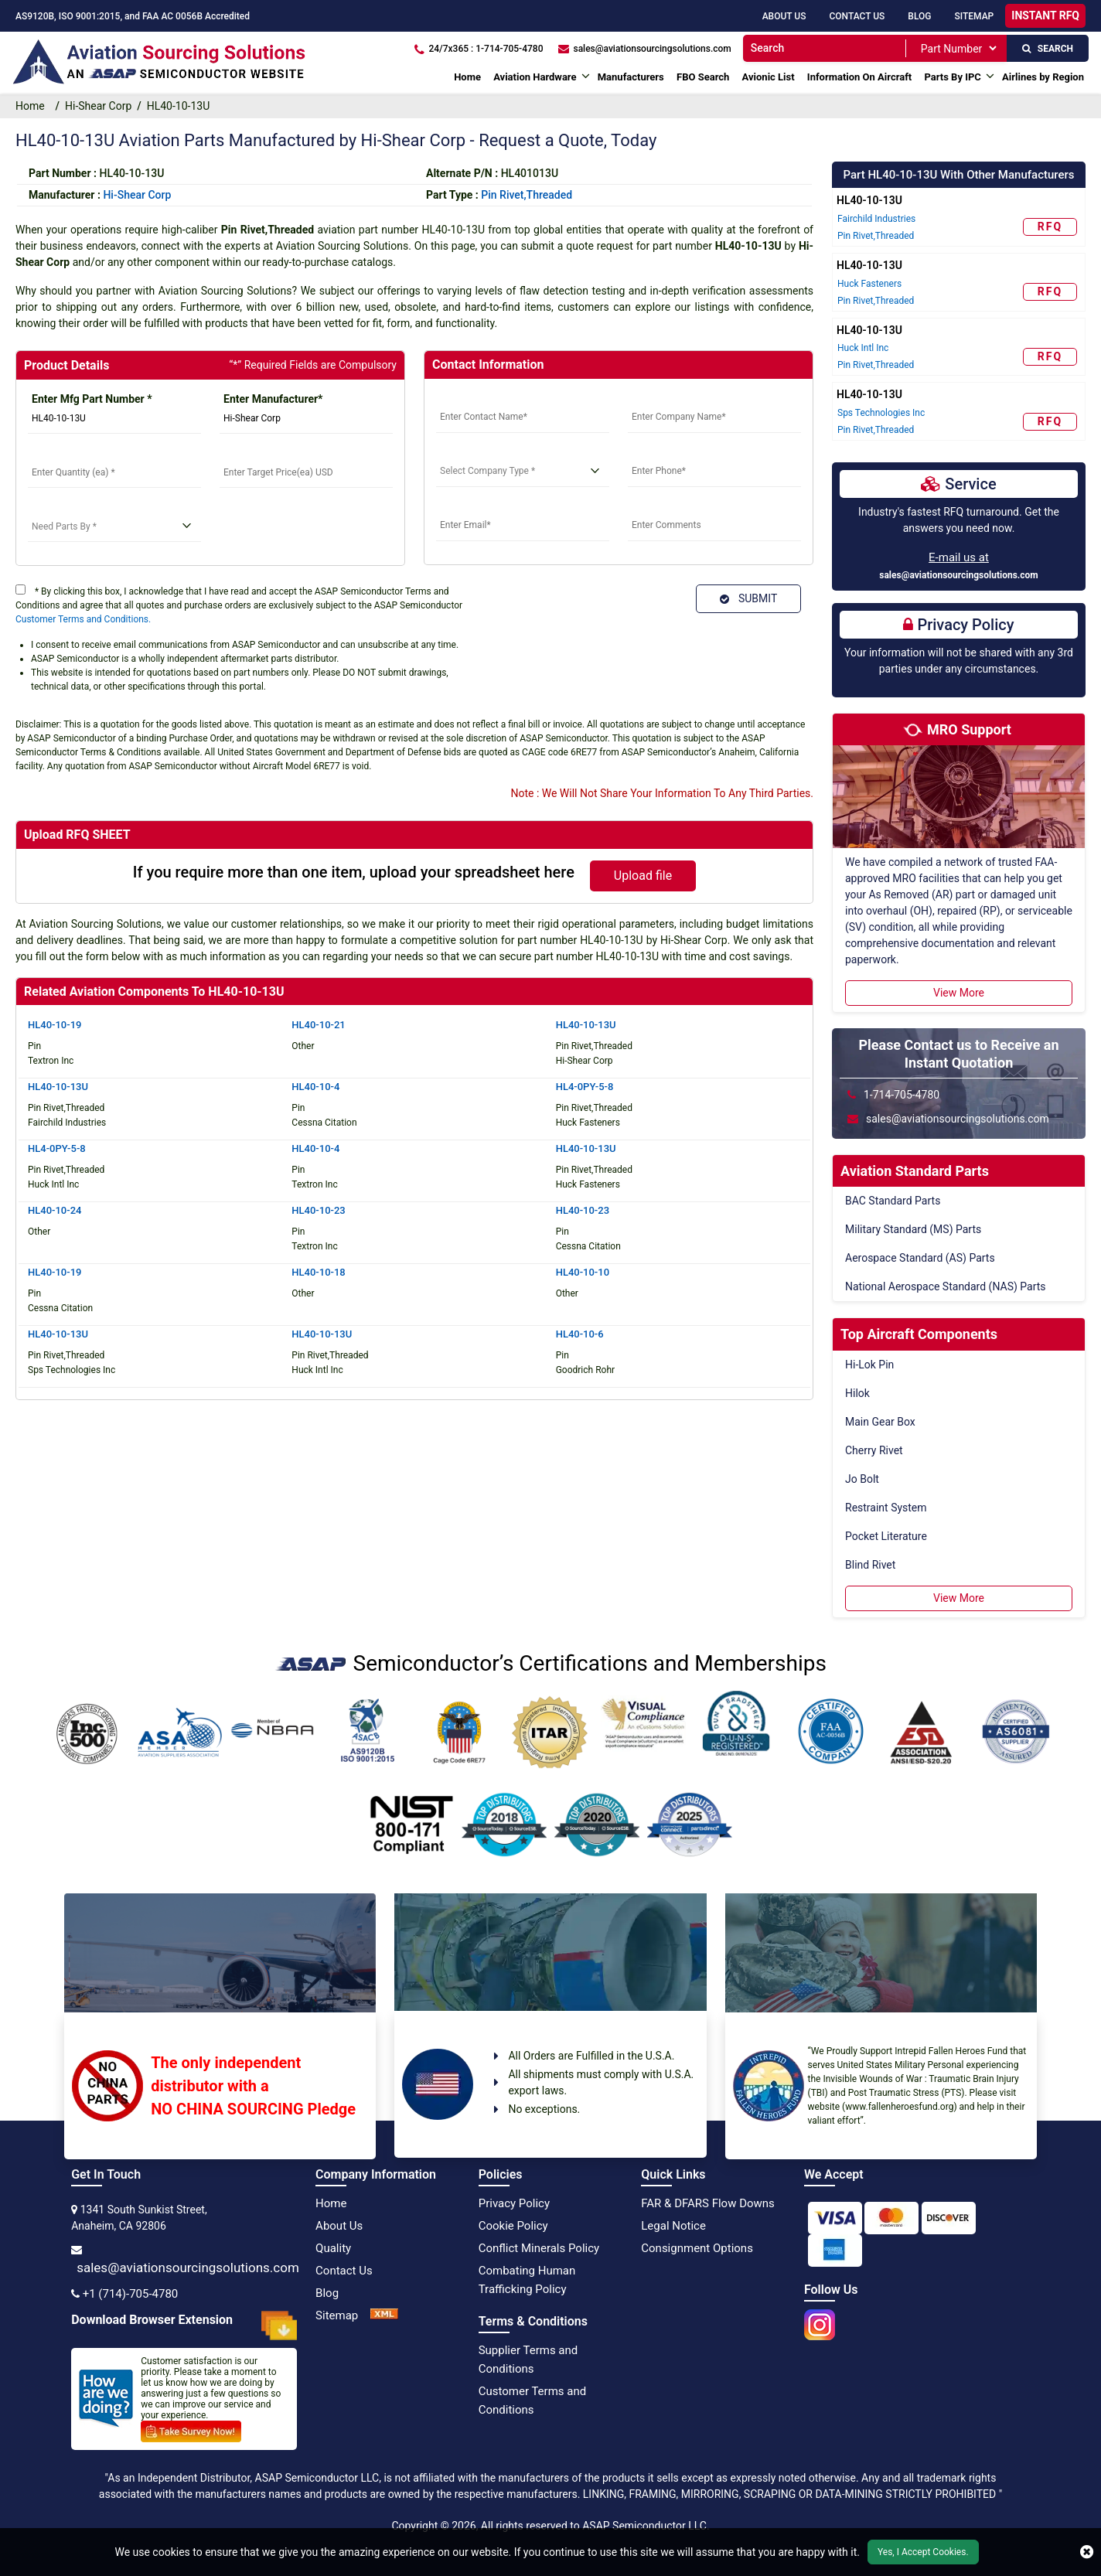 Image resolution: width=1101 pixels, height=2576 pixels. I want to click on [instgram icon], so click(819, 2320).